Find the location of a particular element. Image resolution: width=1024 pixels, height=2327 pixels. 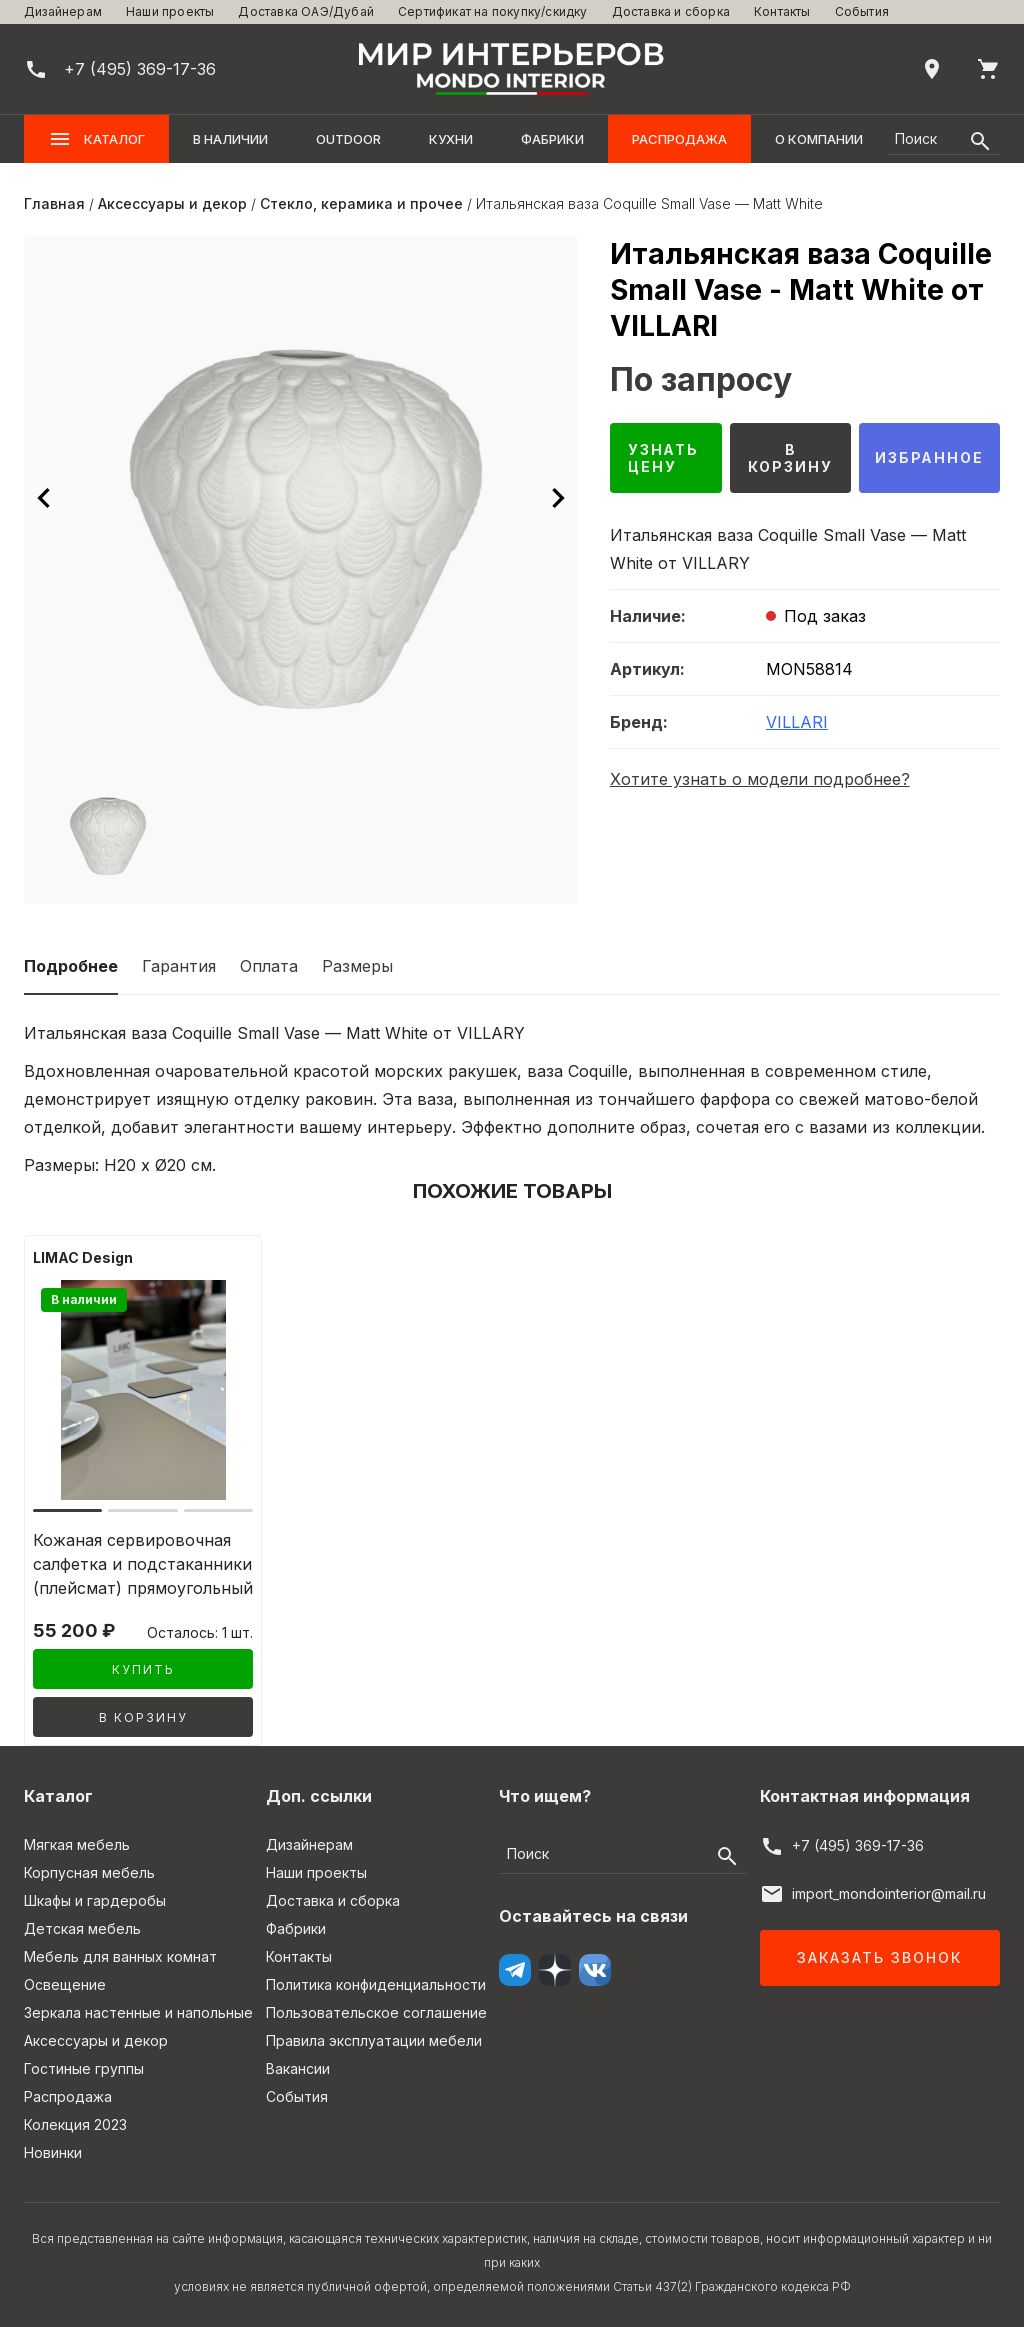

В корзину is located at coordinates (789, 458).